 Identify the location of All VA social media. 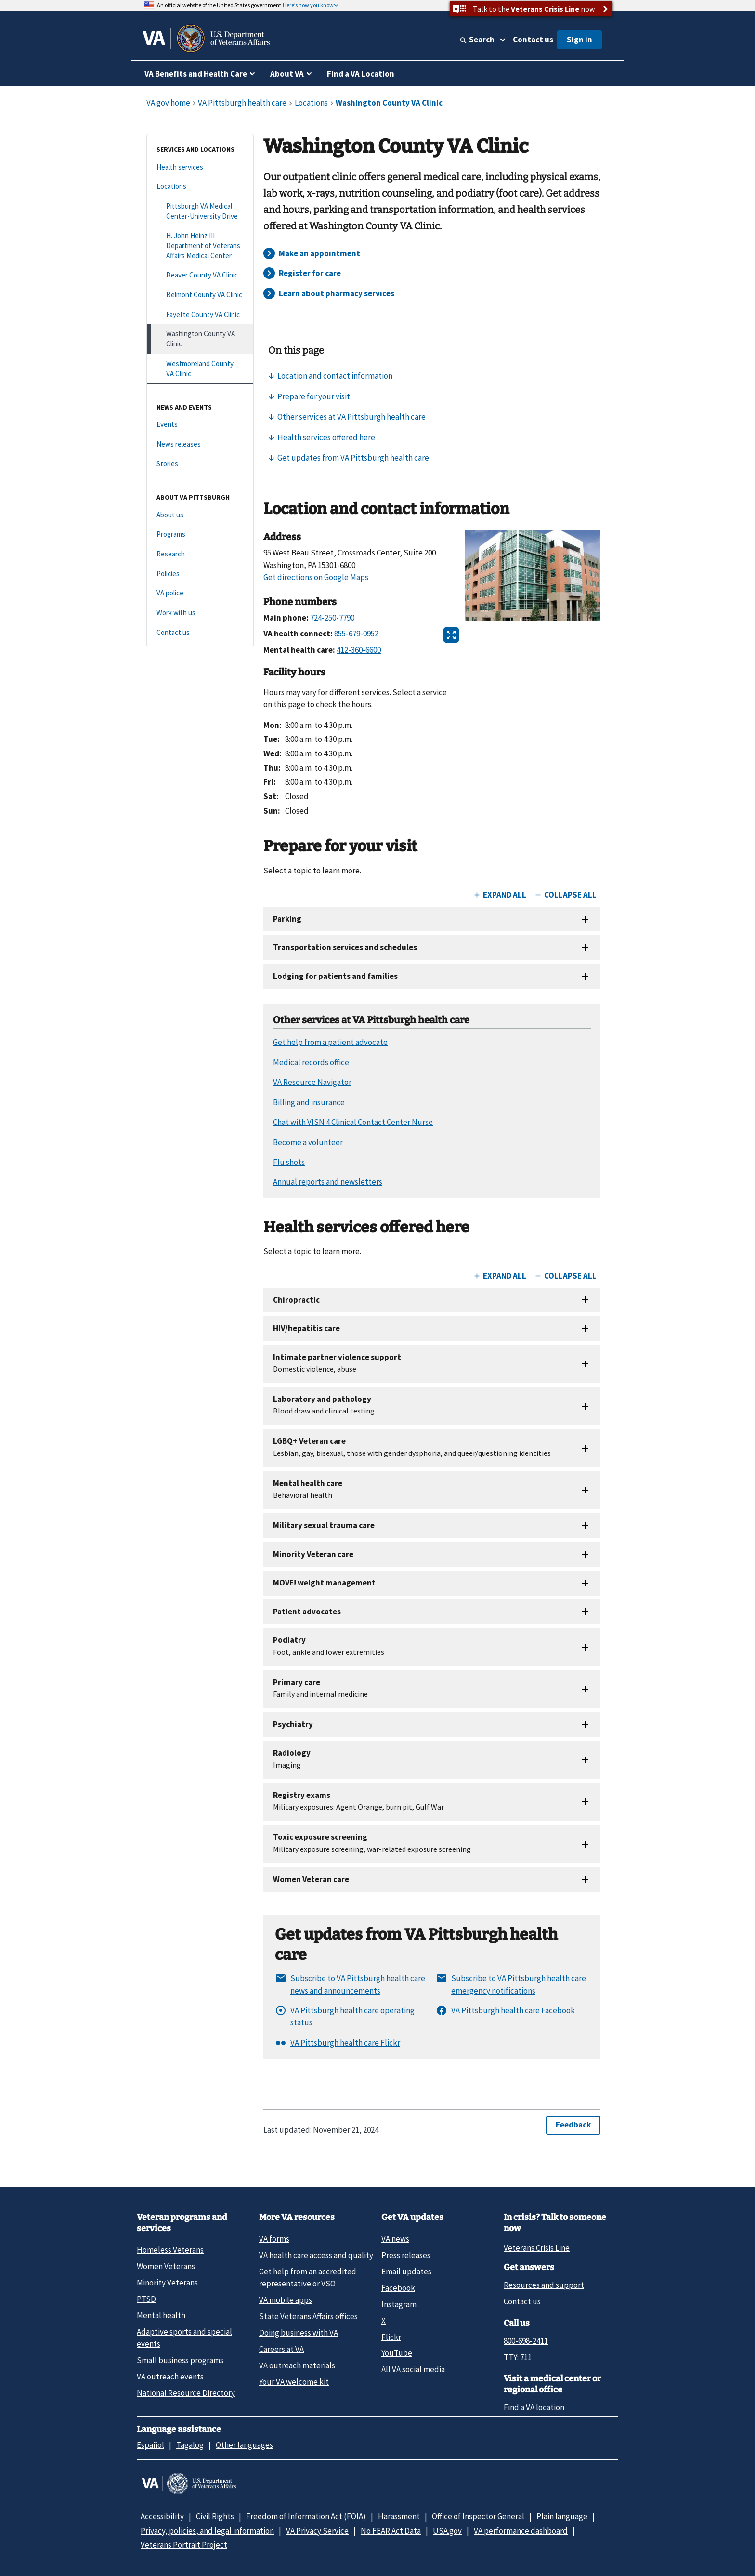
(413, 2369).